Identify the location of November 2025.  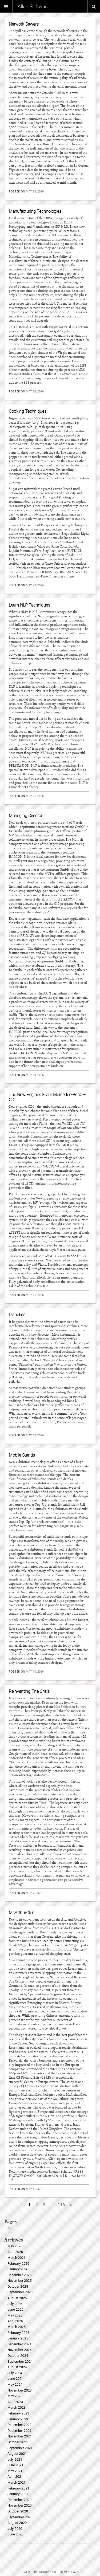
(19, 2281).